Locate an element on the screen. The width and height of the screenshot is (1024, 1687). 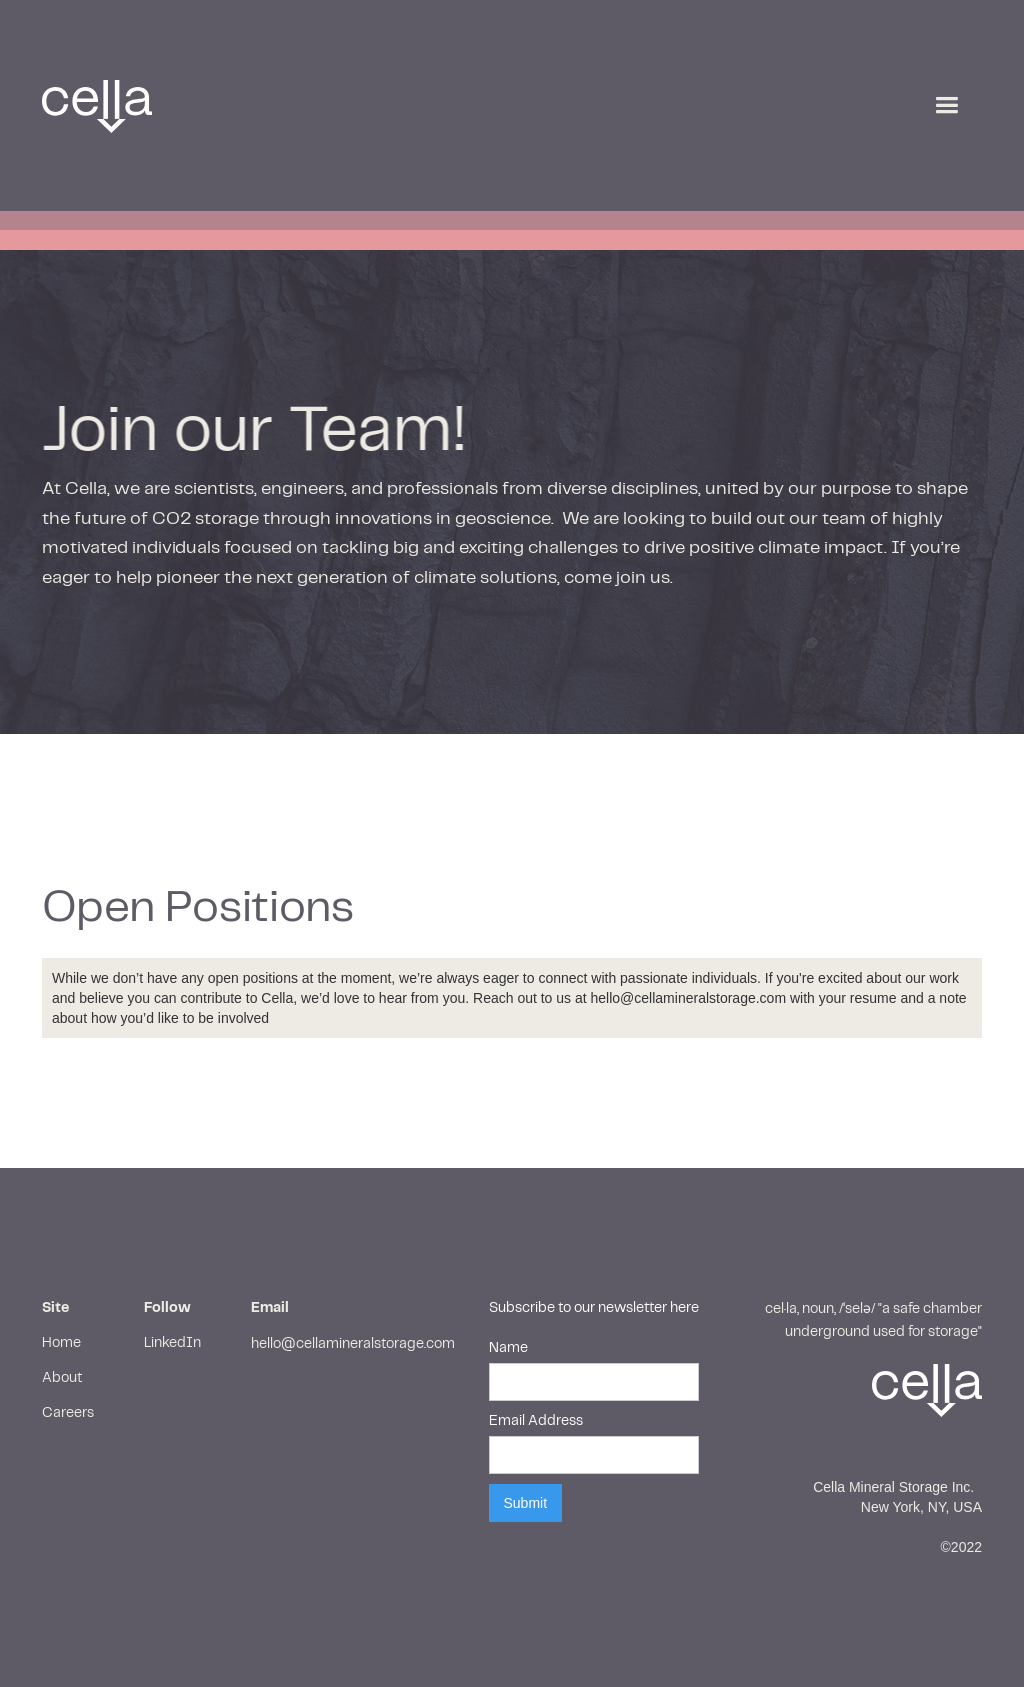
[button] is located at coordinates (946, 105).